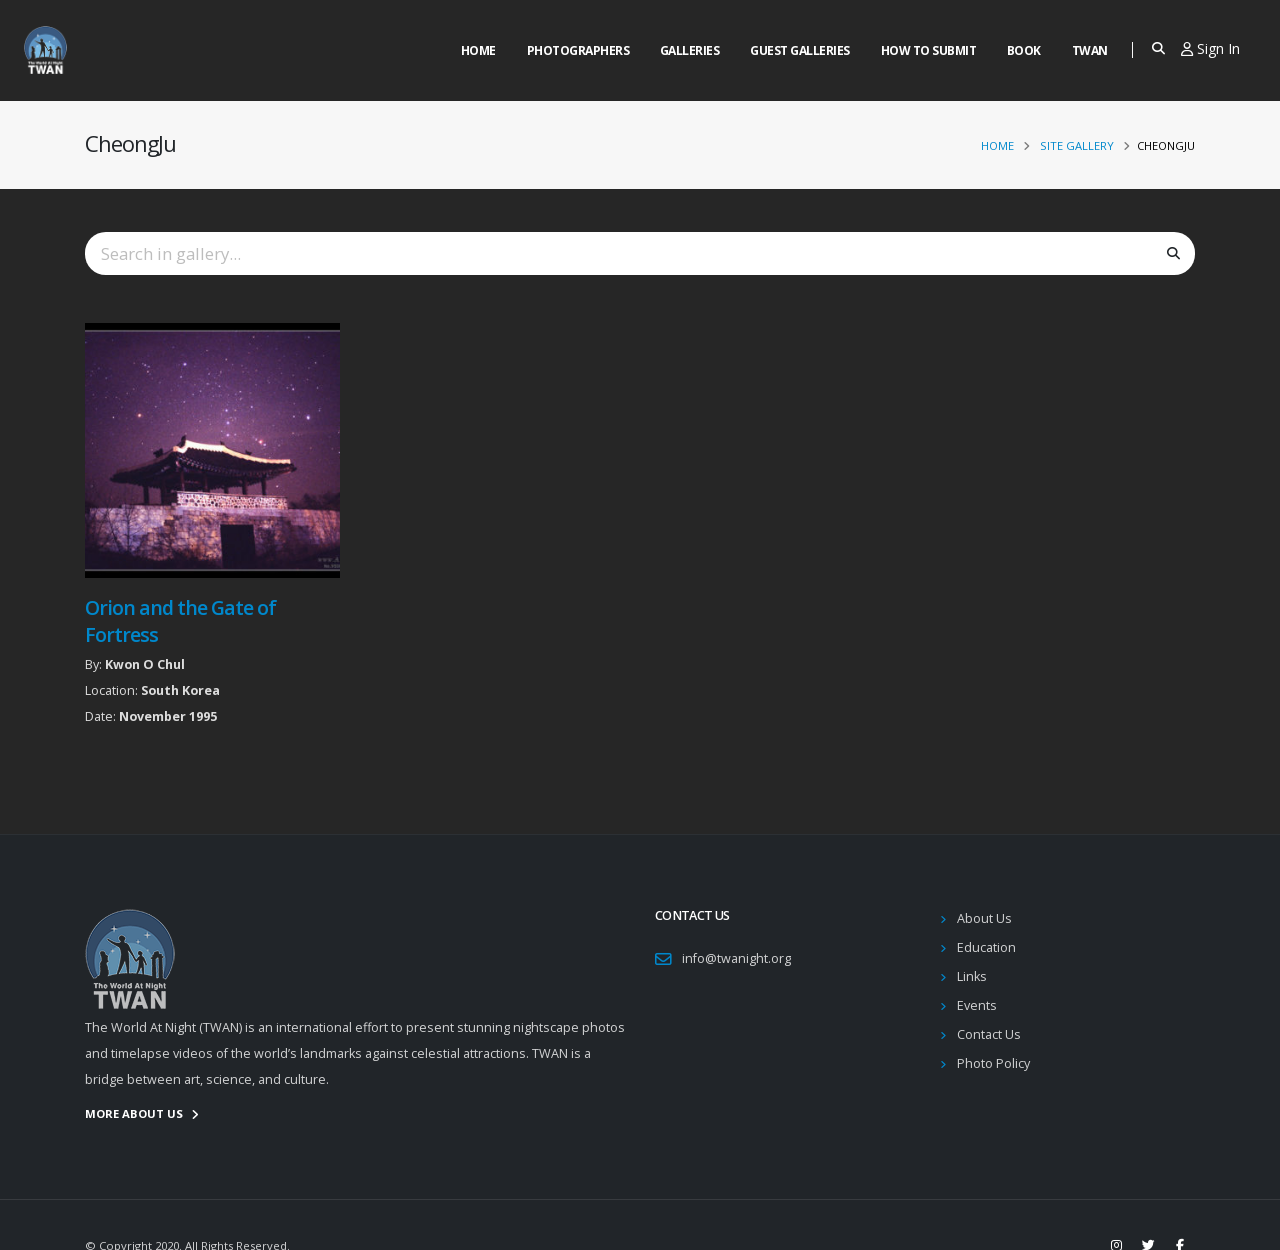  What do you see at coordinates (929, 50) in the screenshot?
I see `How to Submit` at bounding box center [929, 50].